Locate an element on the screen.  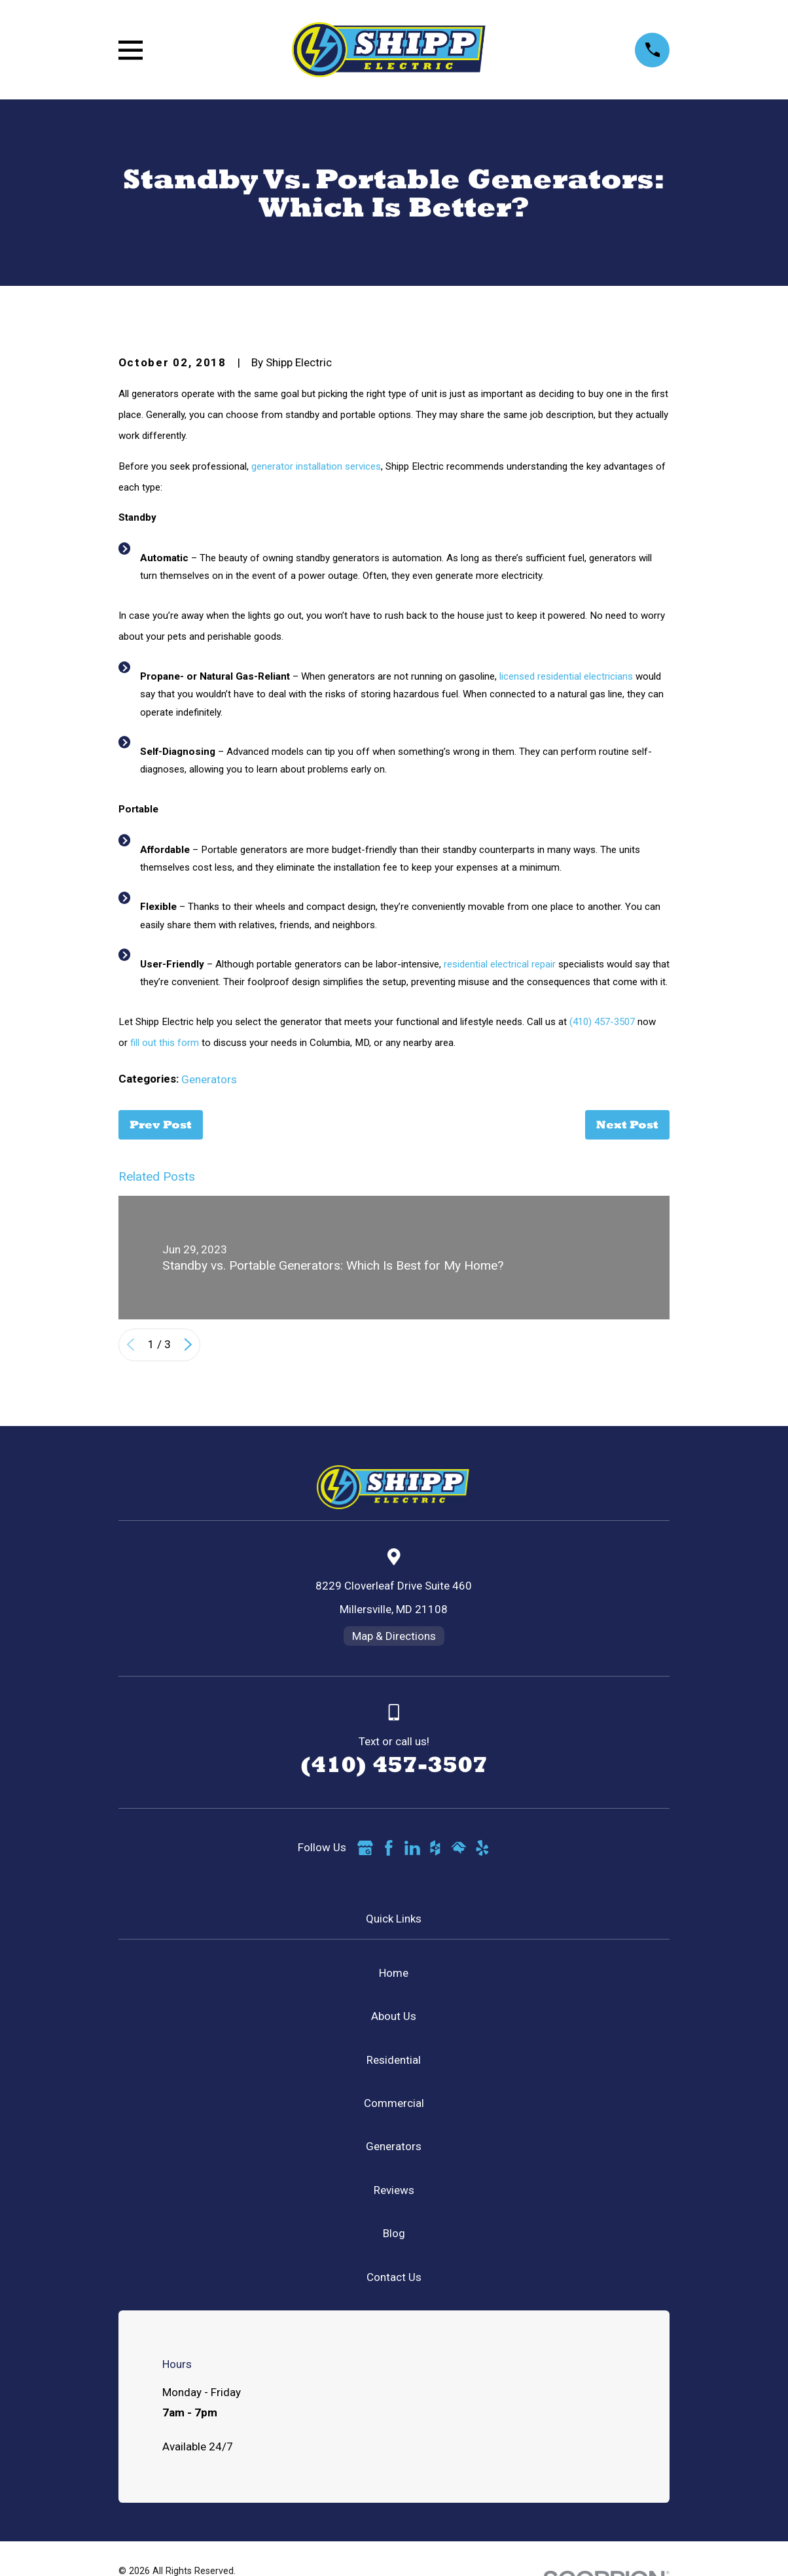
Reviews is located at coordinates (394, 2190).